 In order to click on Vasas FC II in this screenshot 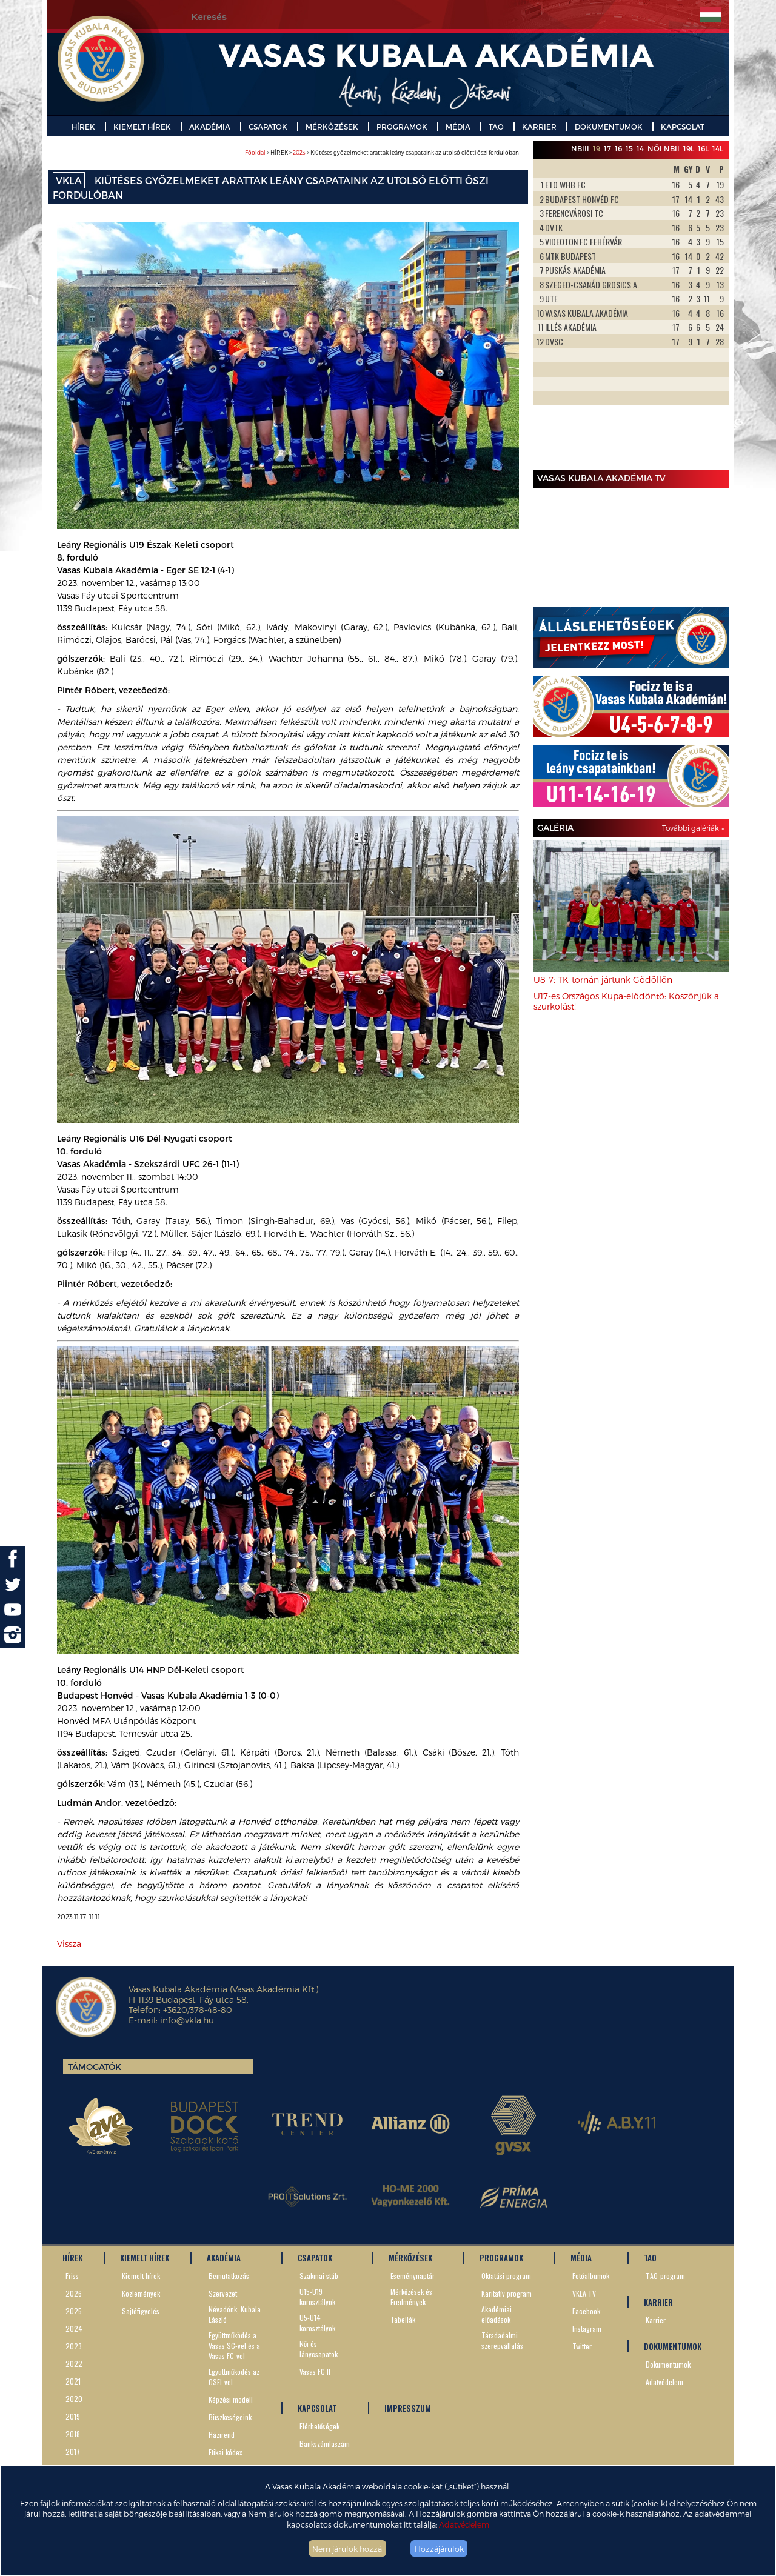, I will do `click(314, 2371)`.